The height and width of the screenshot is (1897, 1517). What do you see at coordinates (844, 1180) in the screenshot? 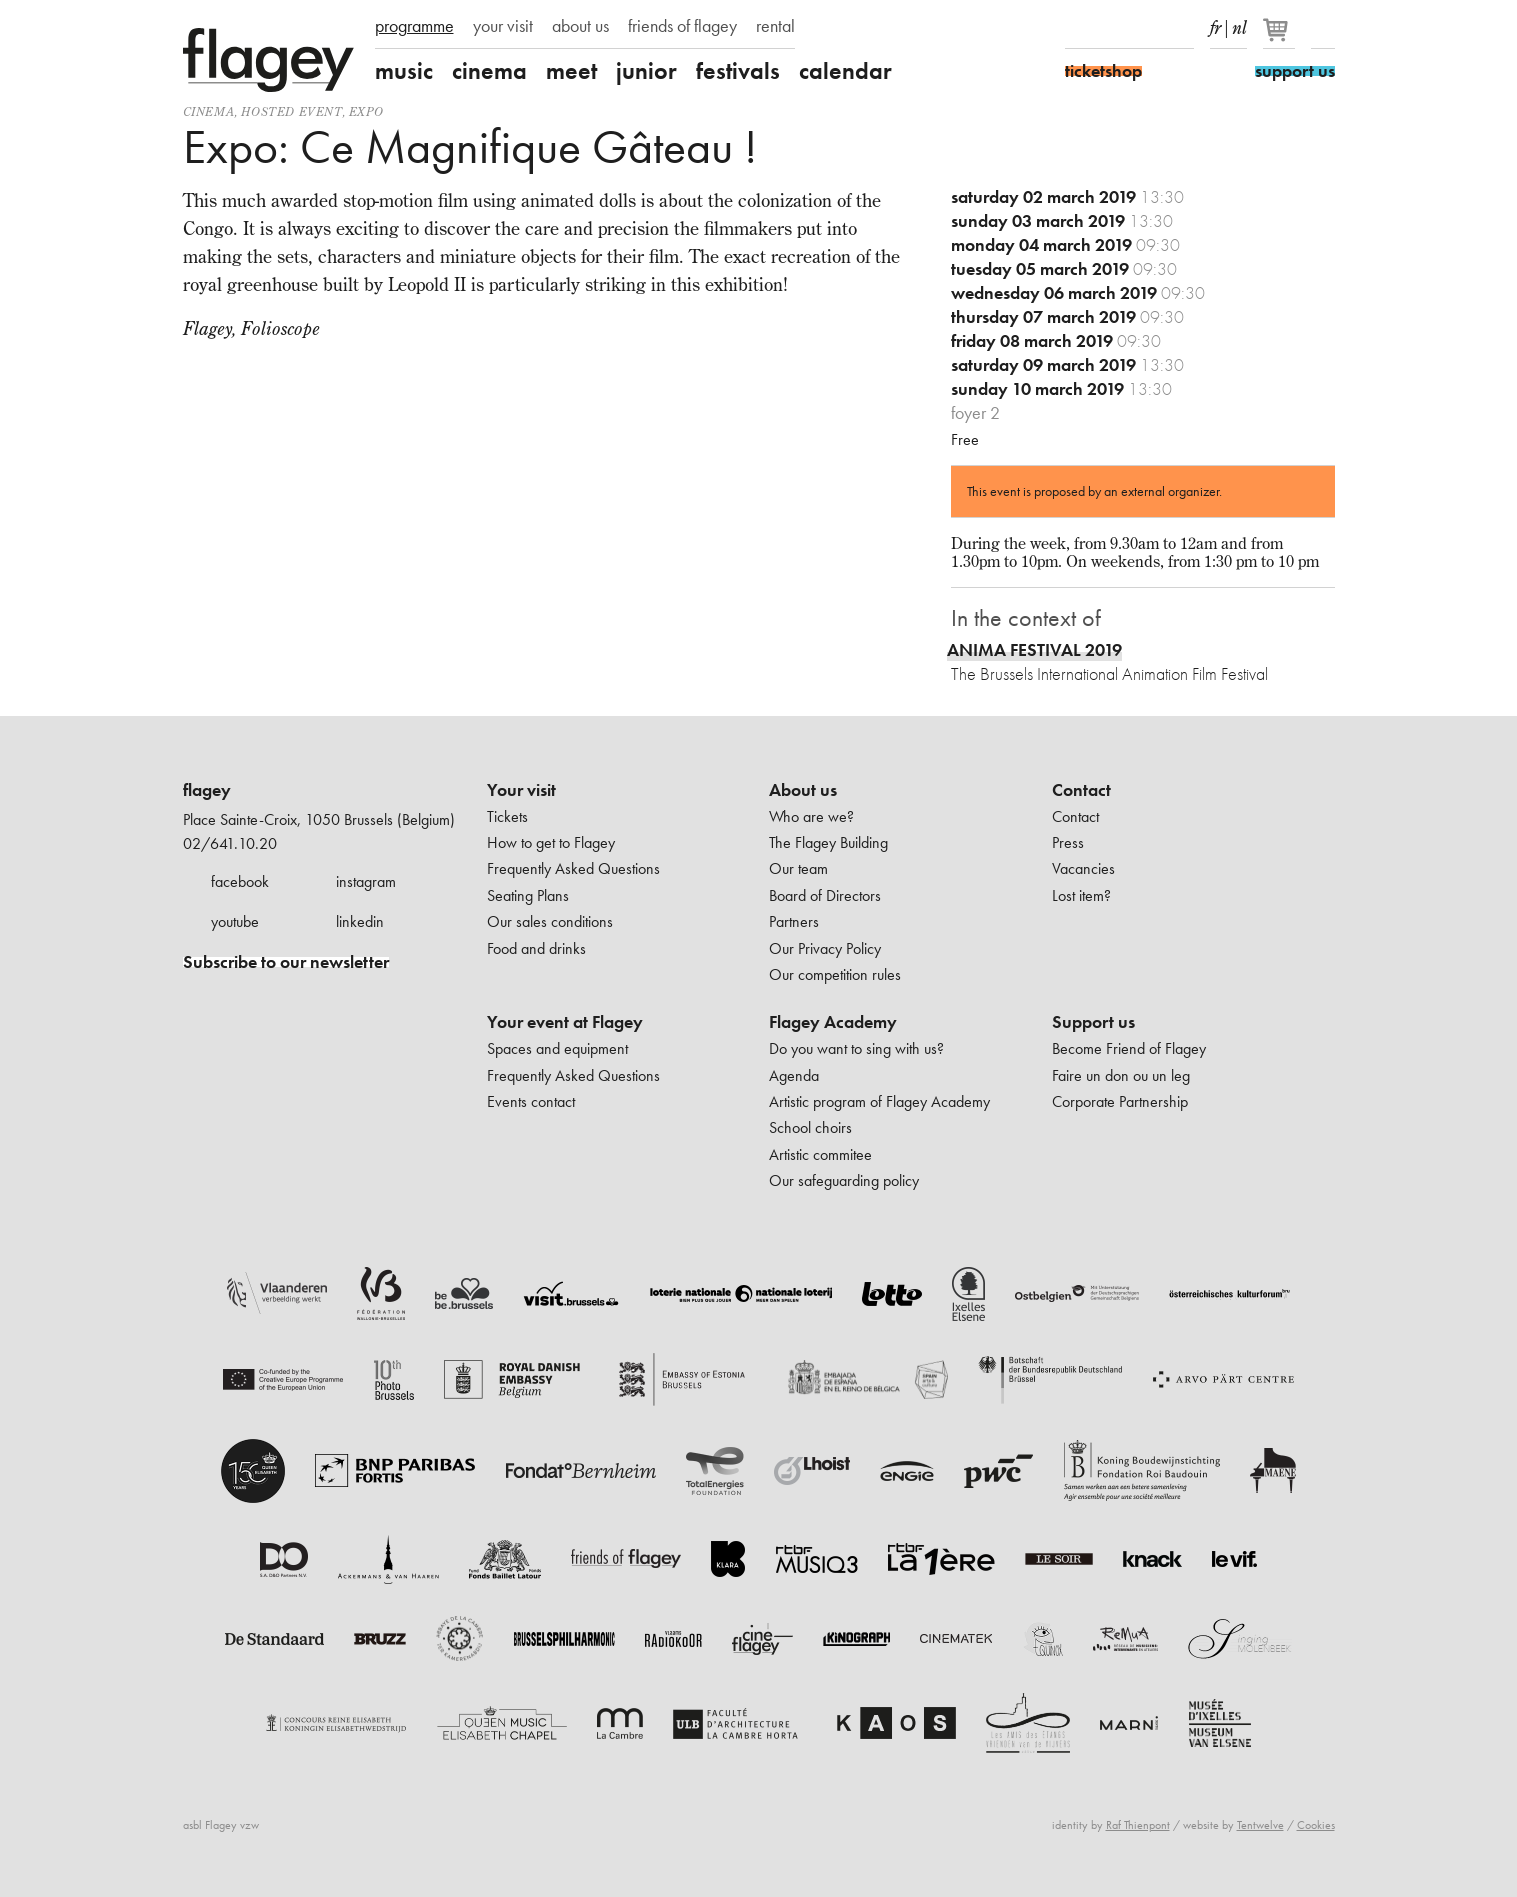
I see `Our safeguarding policy` at bounding box center [844, 1180].